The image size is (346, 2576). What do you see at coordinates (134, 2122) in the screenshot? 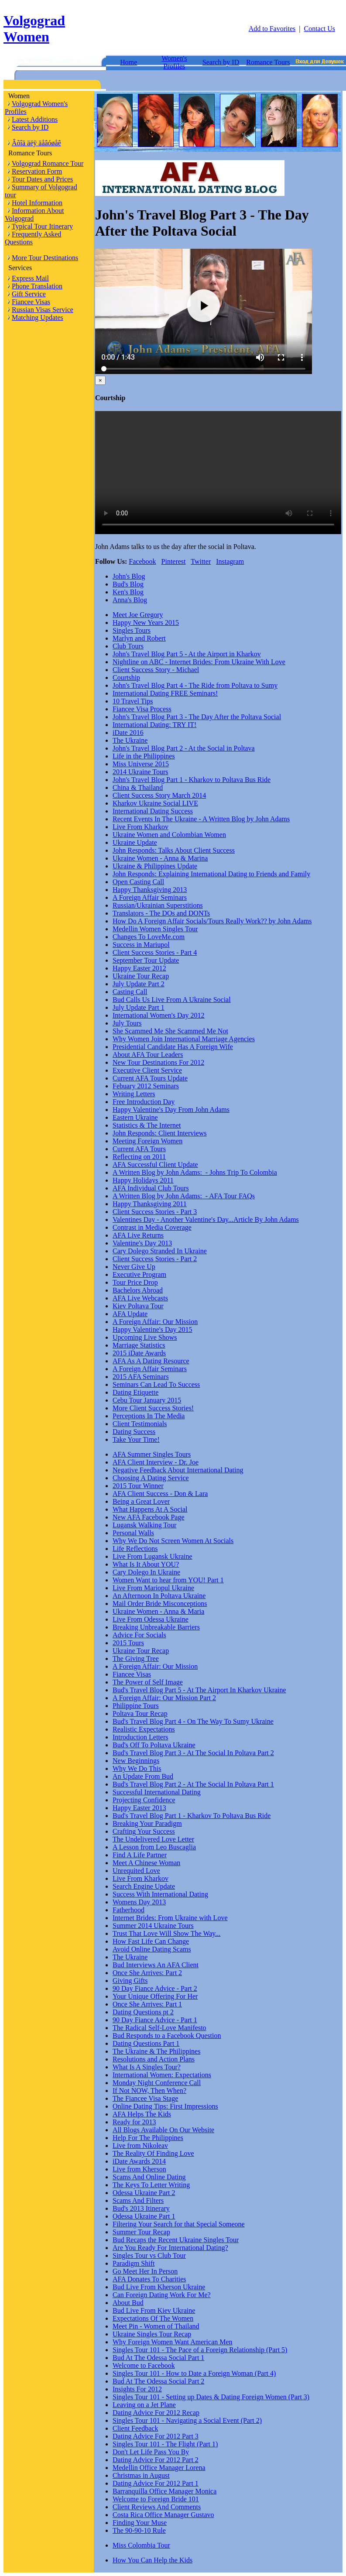
I see `Ready for 2013` at bounding box center [134, 2122].